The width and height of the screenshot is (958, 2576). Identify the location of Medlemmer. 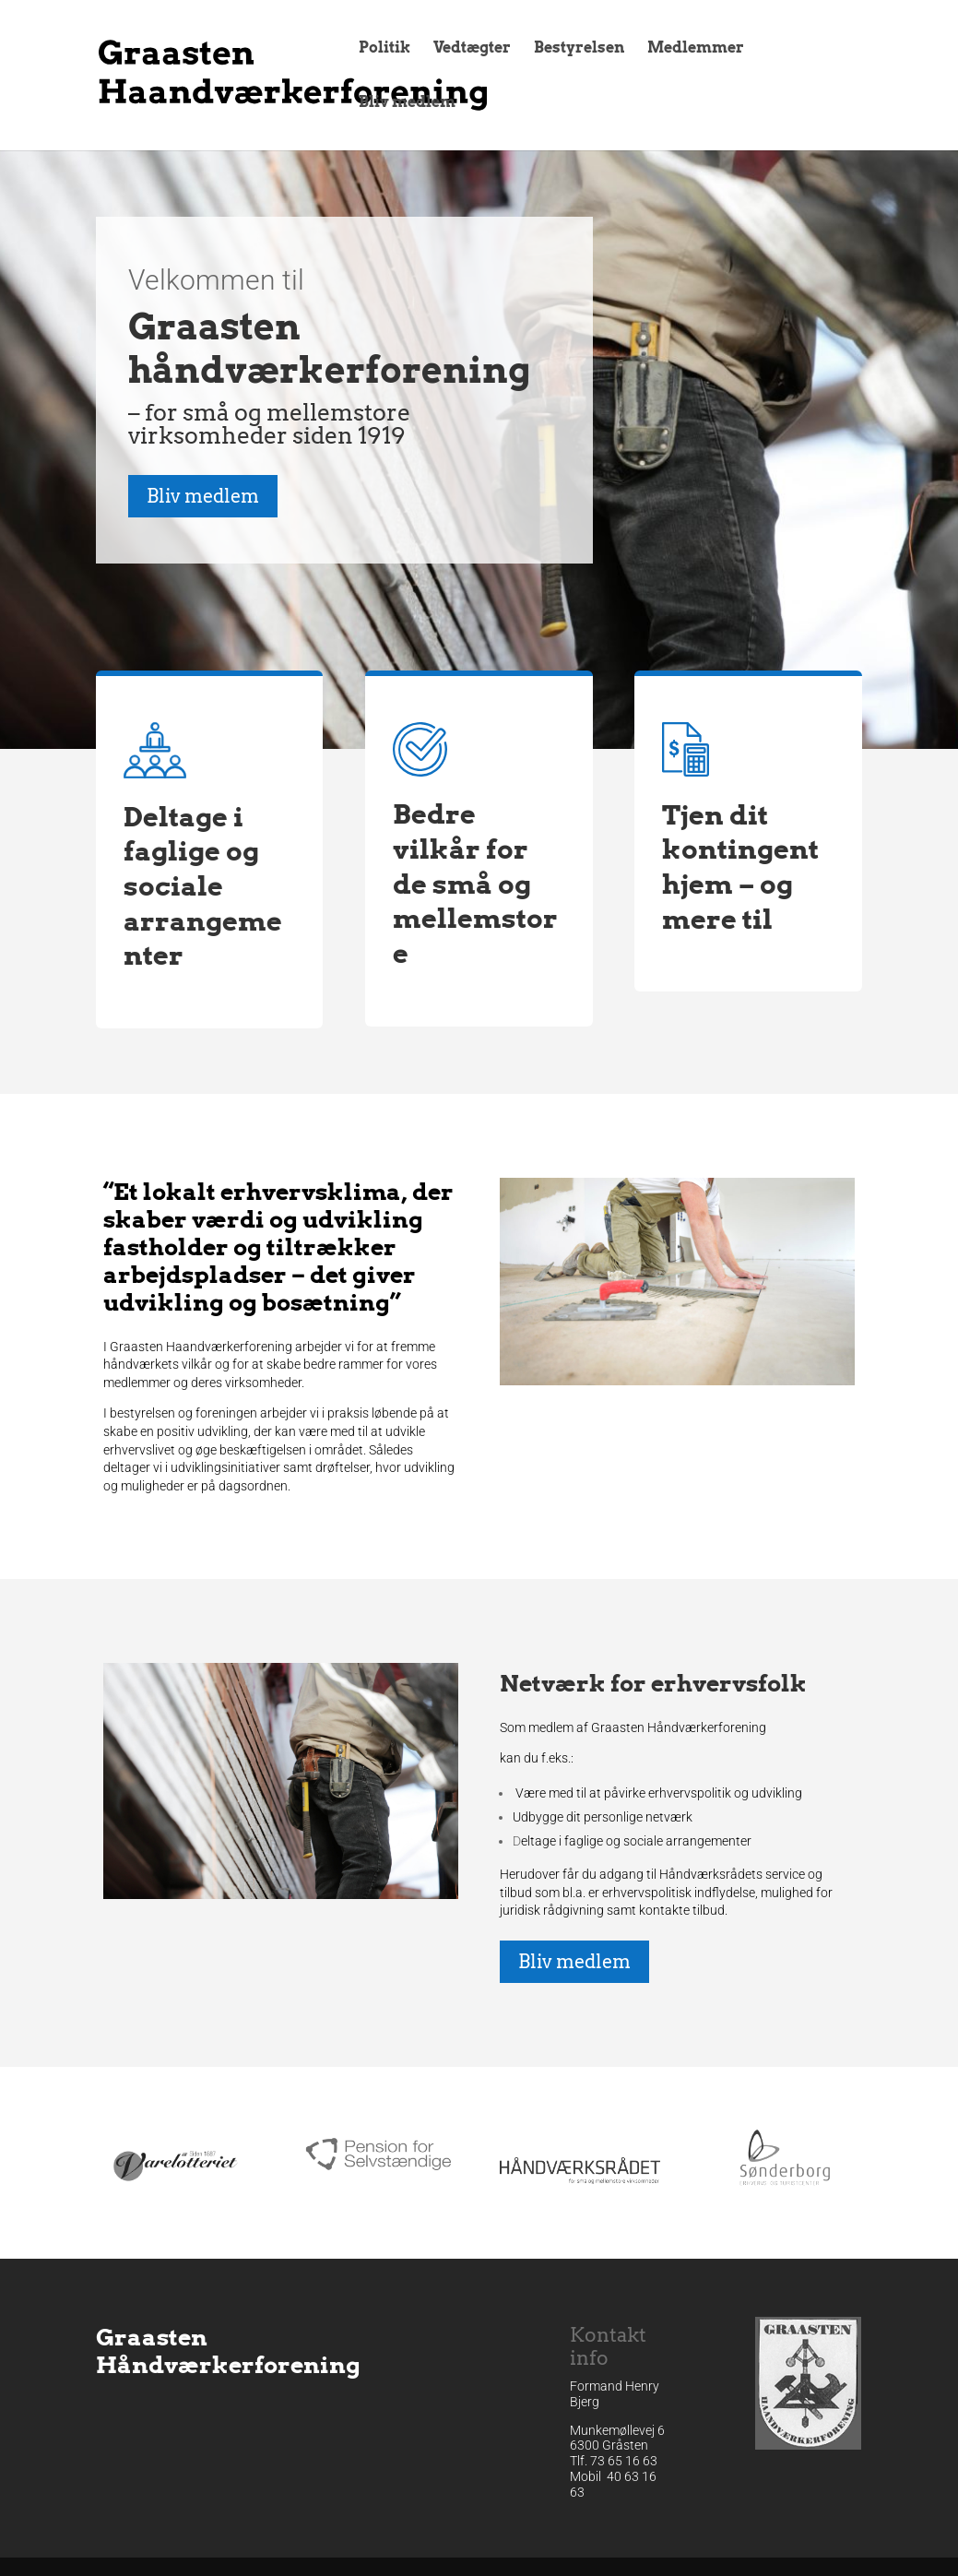
(695, 49).